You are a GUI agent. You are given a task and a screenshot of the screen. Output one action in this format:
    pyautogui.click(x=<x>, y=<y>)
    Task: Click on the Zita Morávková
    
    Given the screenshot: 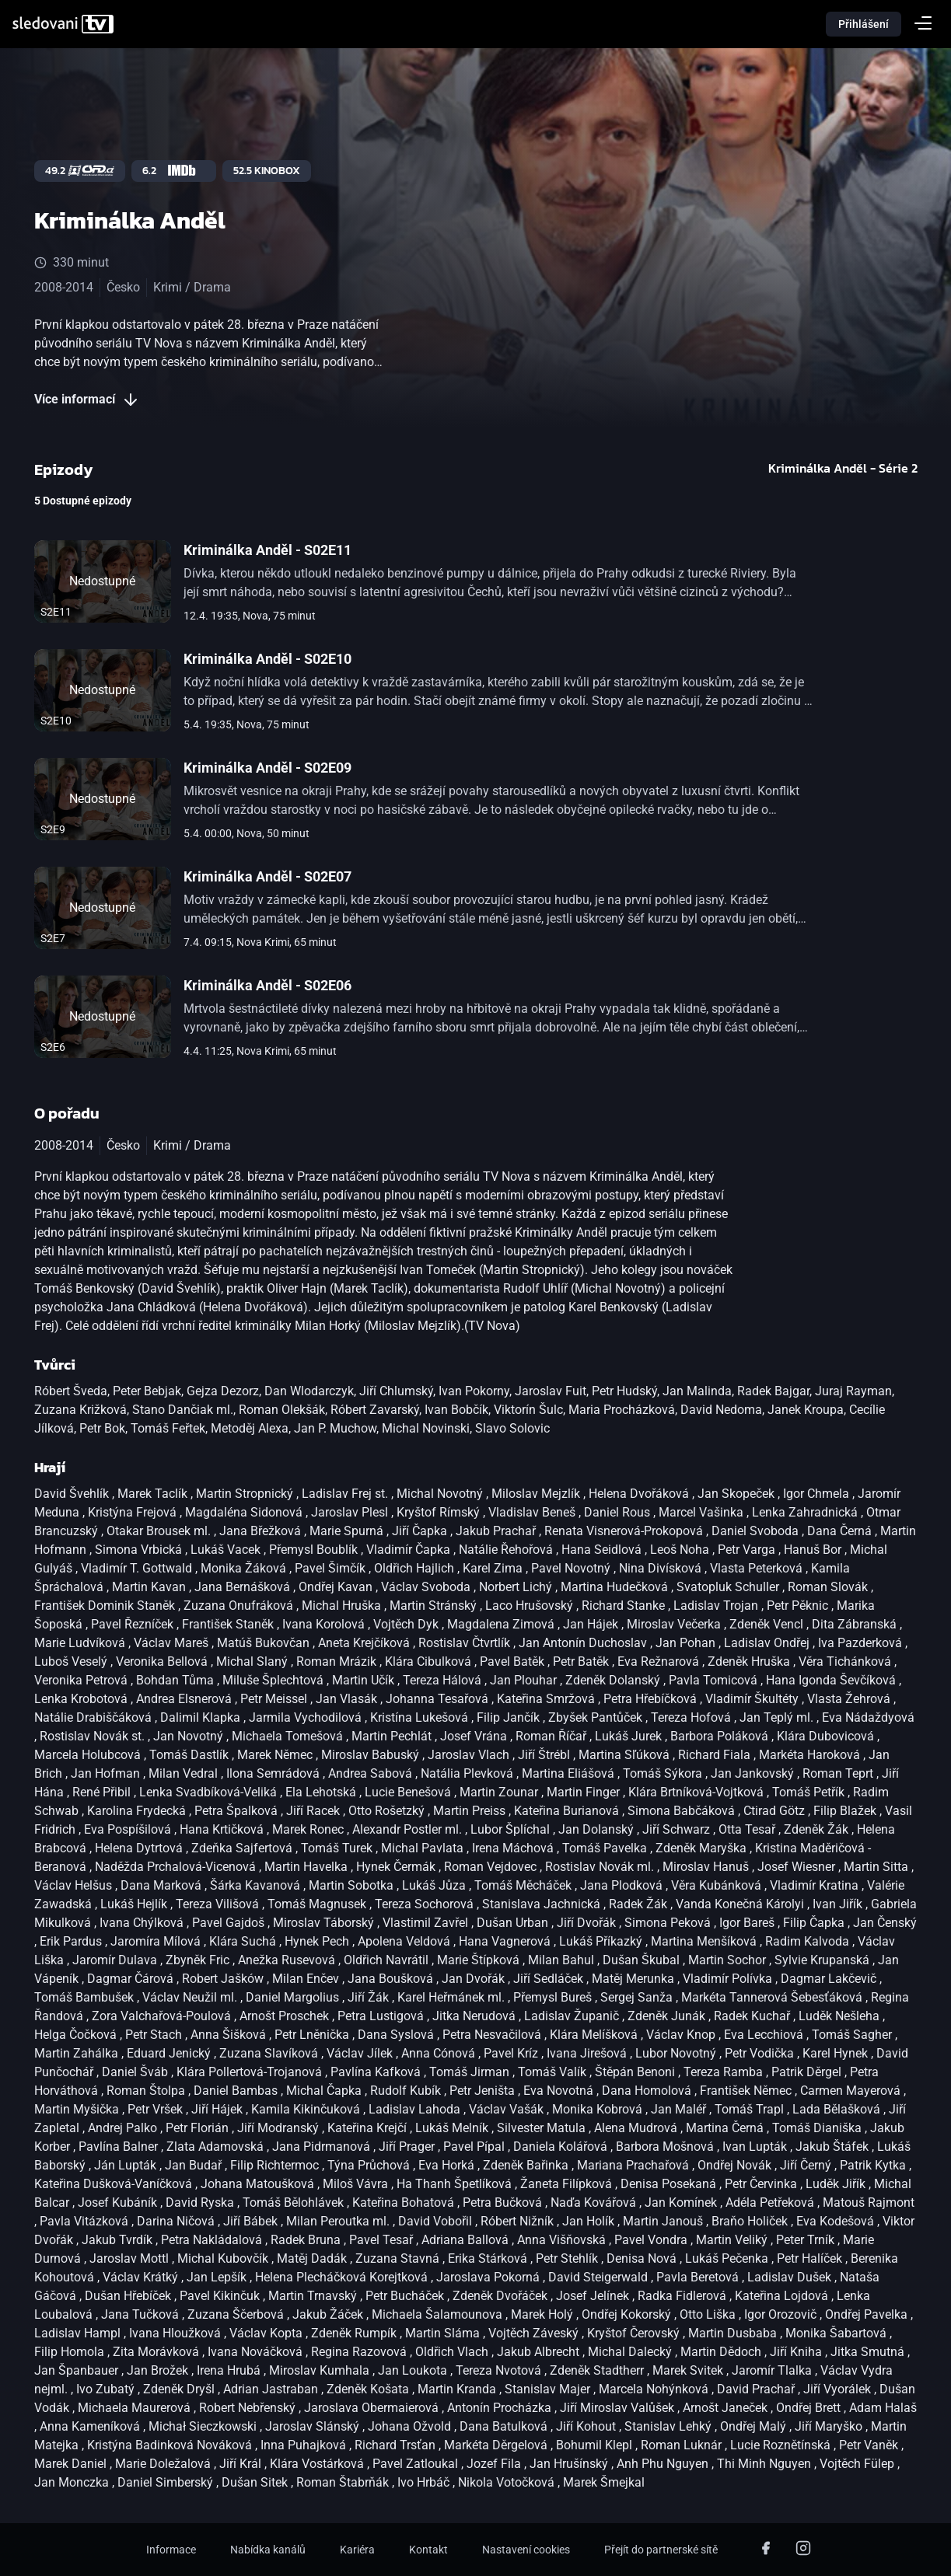 What is the action you would take?
    pyautogui.click(x=157, y=2351)
    